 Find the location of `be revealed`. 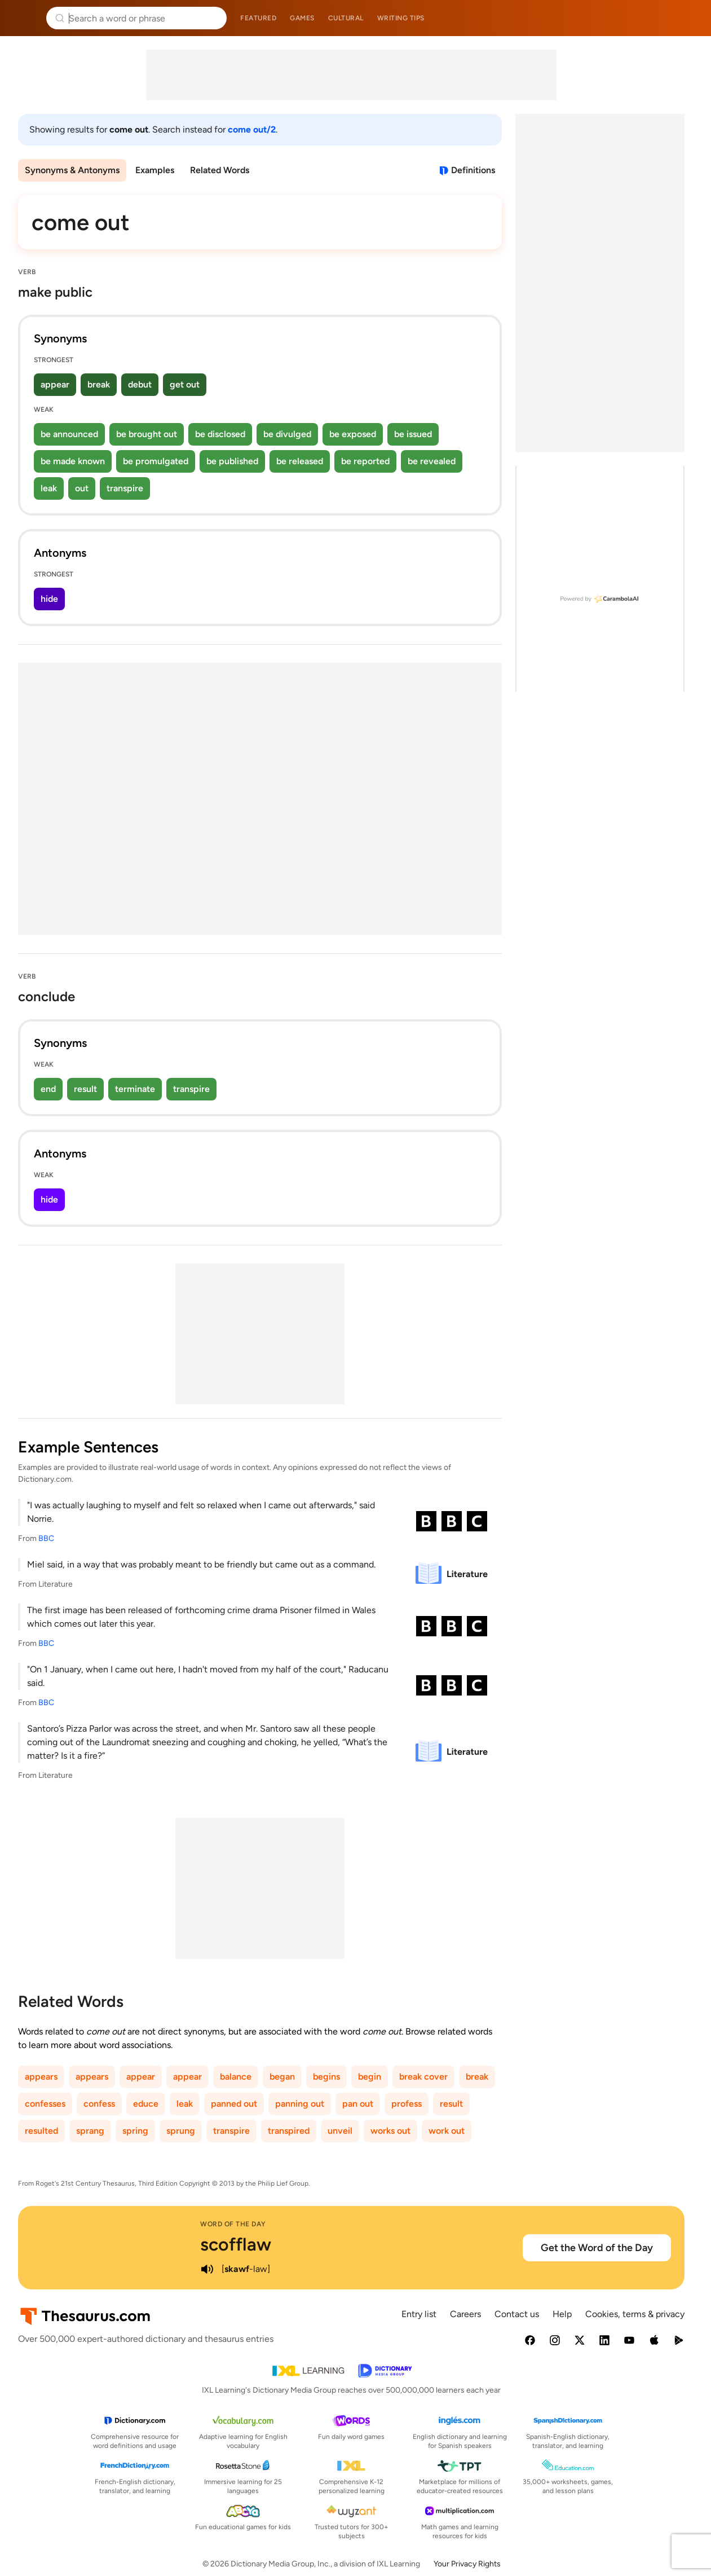

be revealed is located at coordinates (432, 461).